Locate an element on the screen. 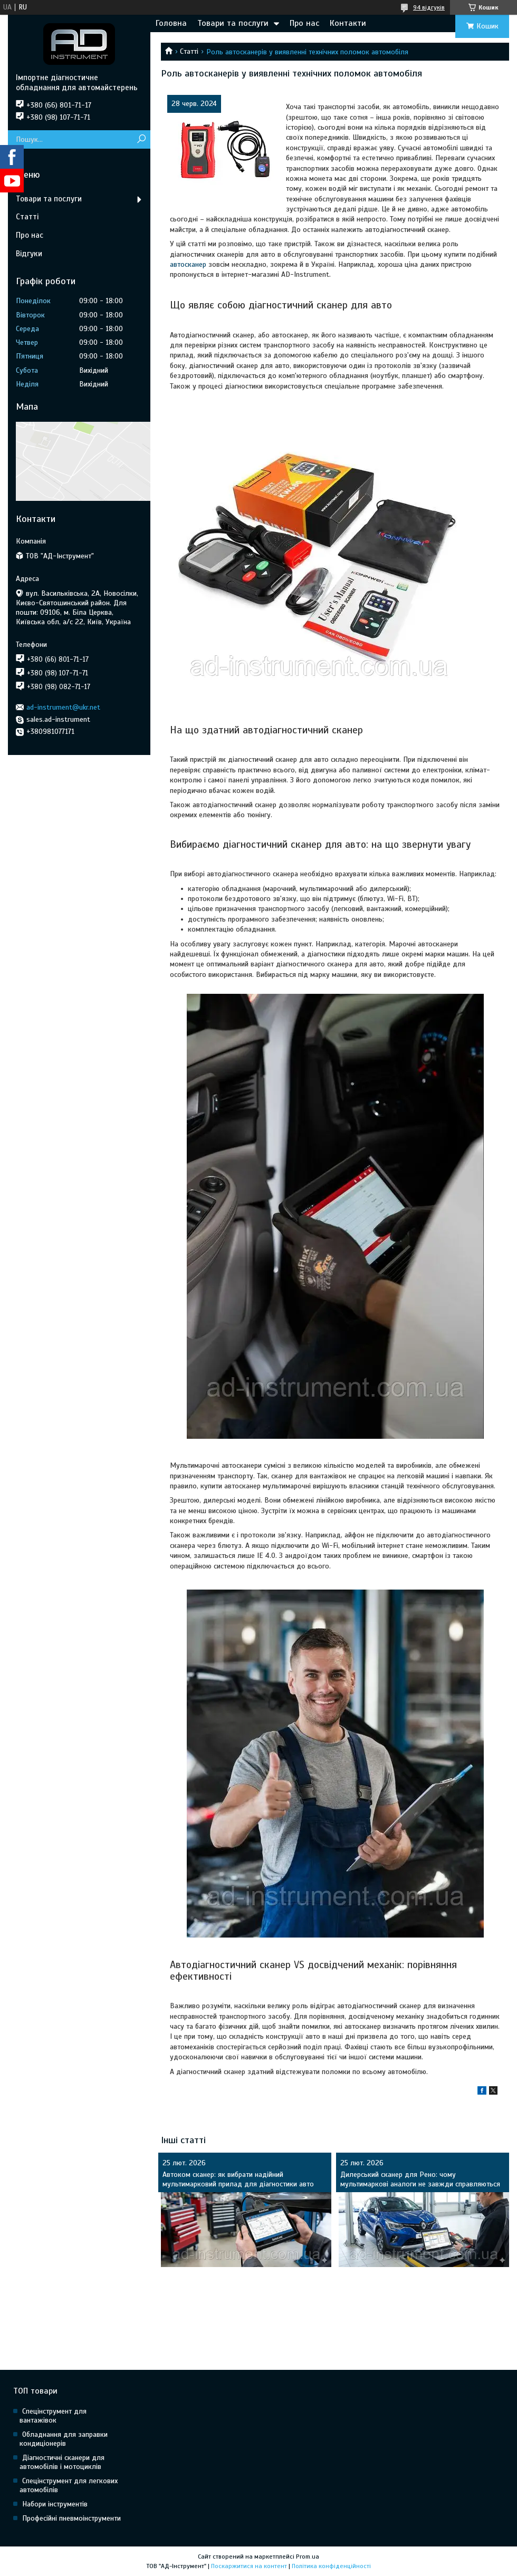  Поскаржитися на контент is located at coordinates (249, 2566).